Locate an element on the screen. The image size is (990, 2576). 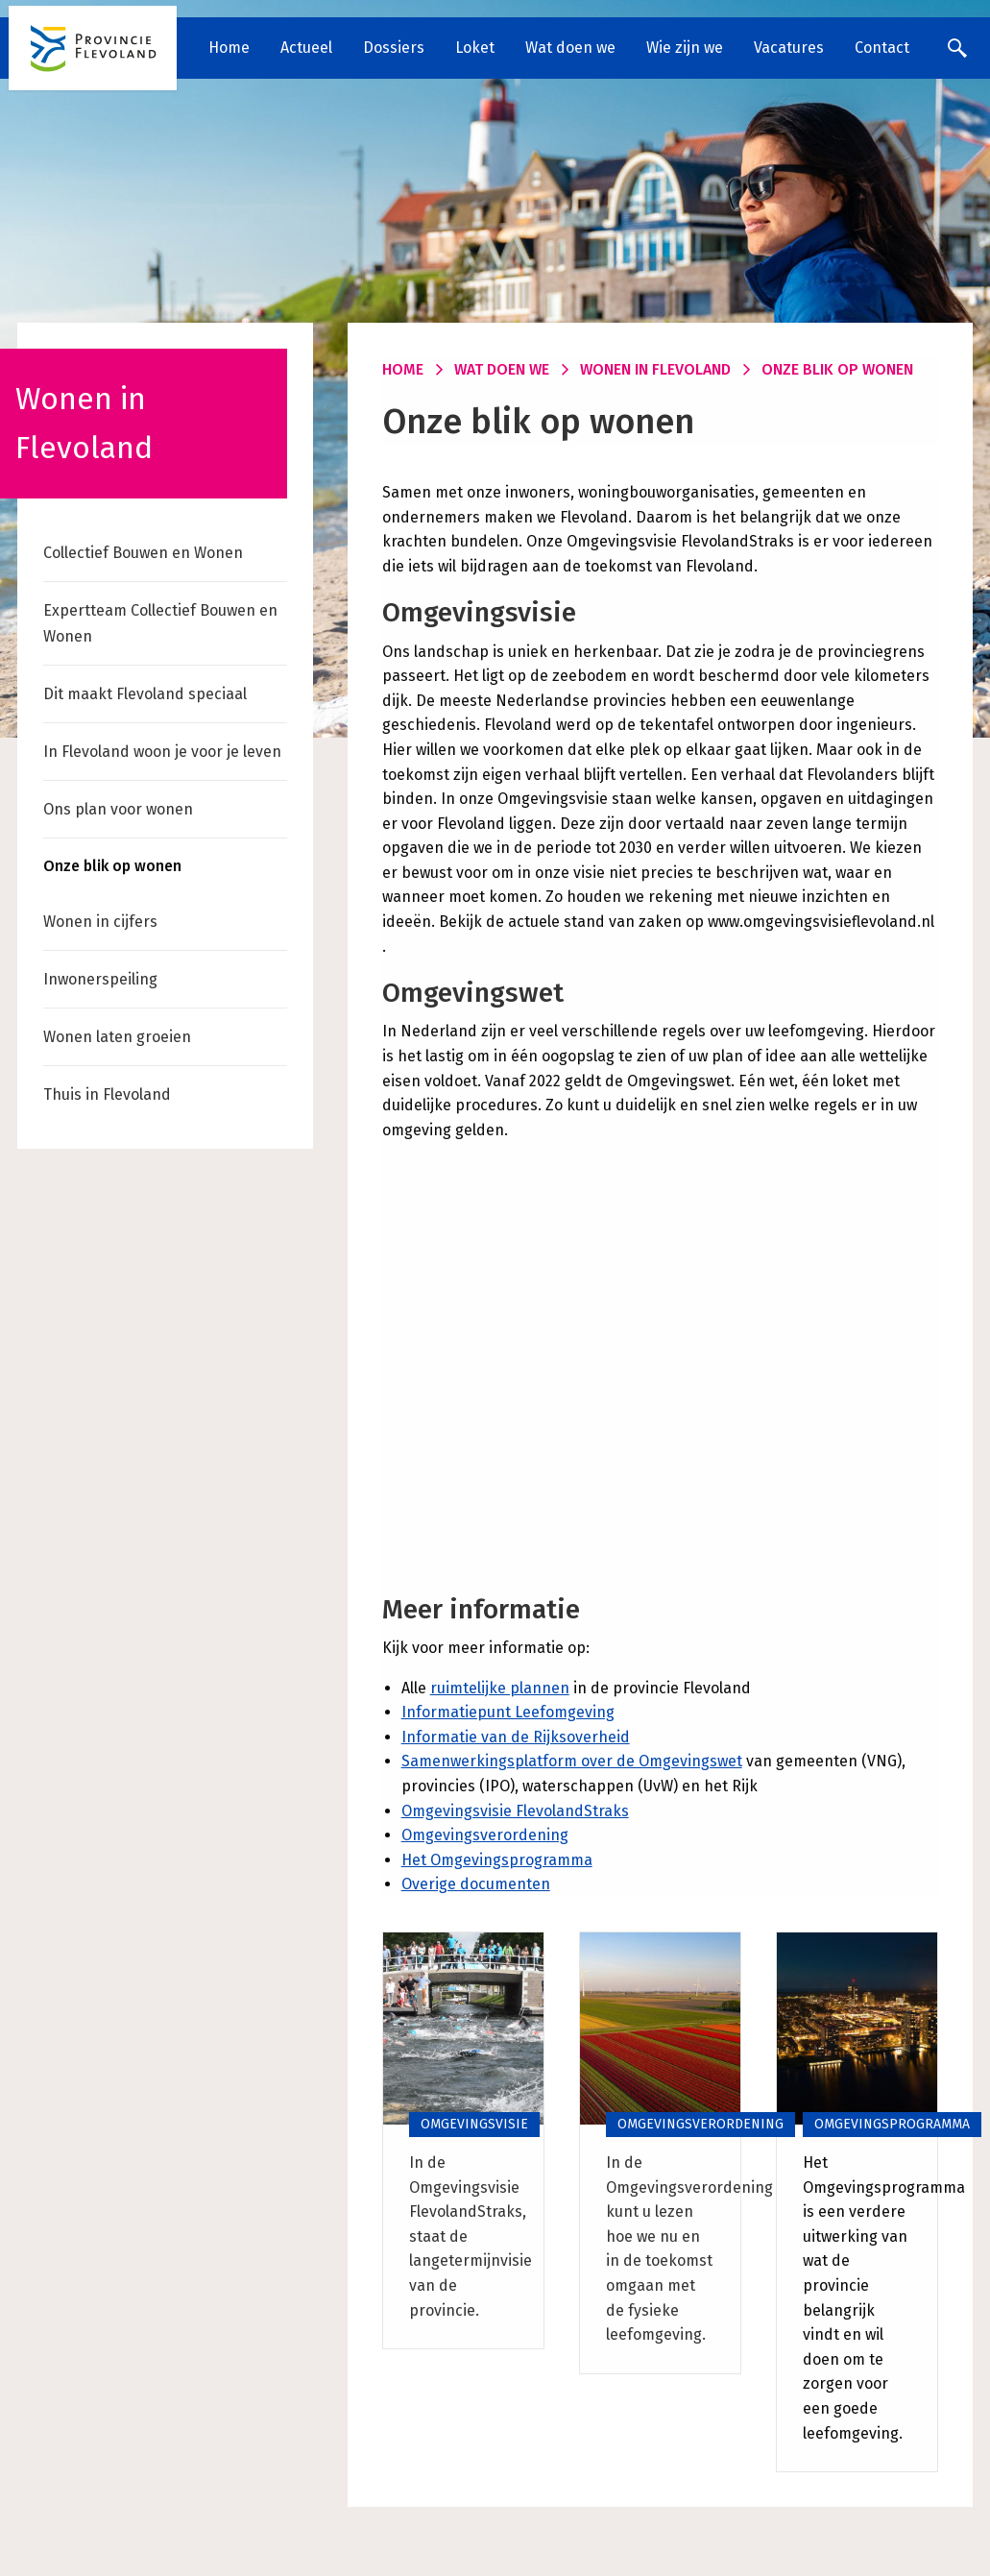
In Flevoland woon je voor je leven is located at coordinates (162, 751).